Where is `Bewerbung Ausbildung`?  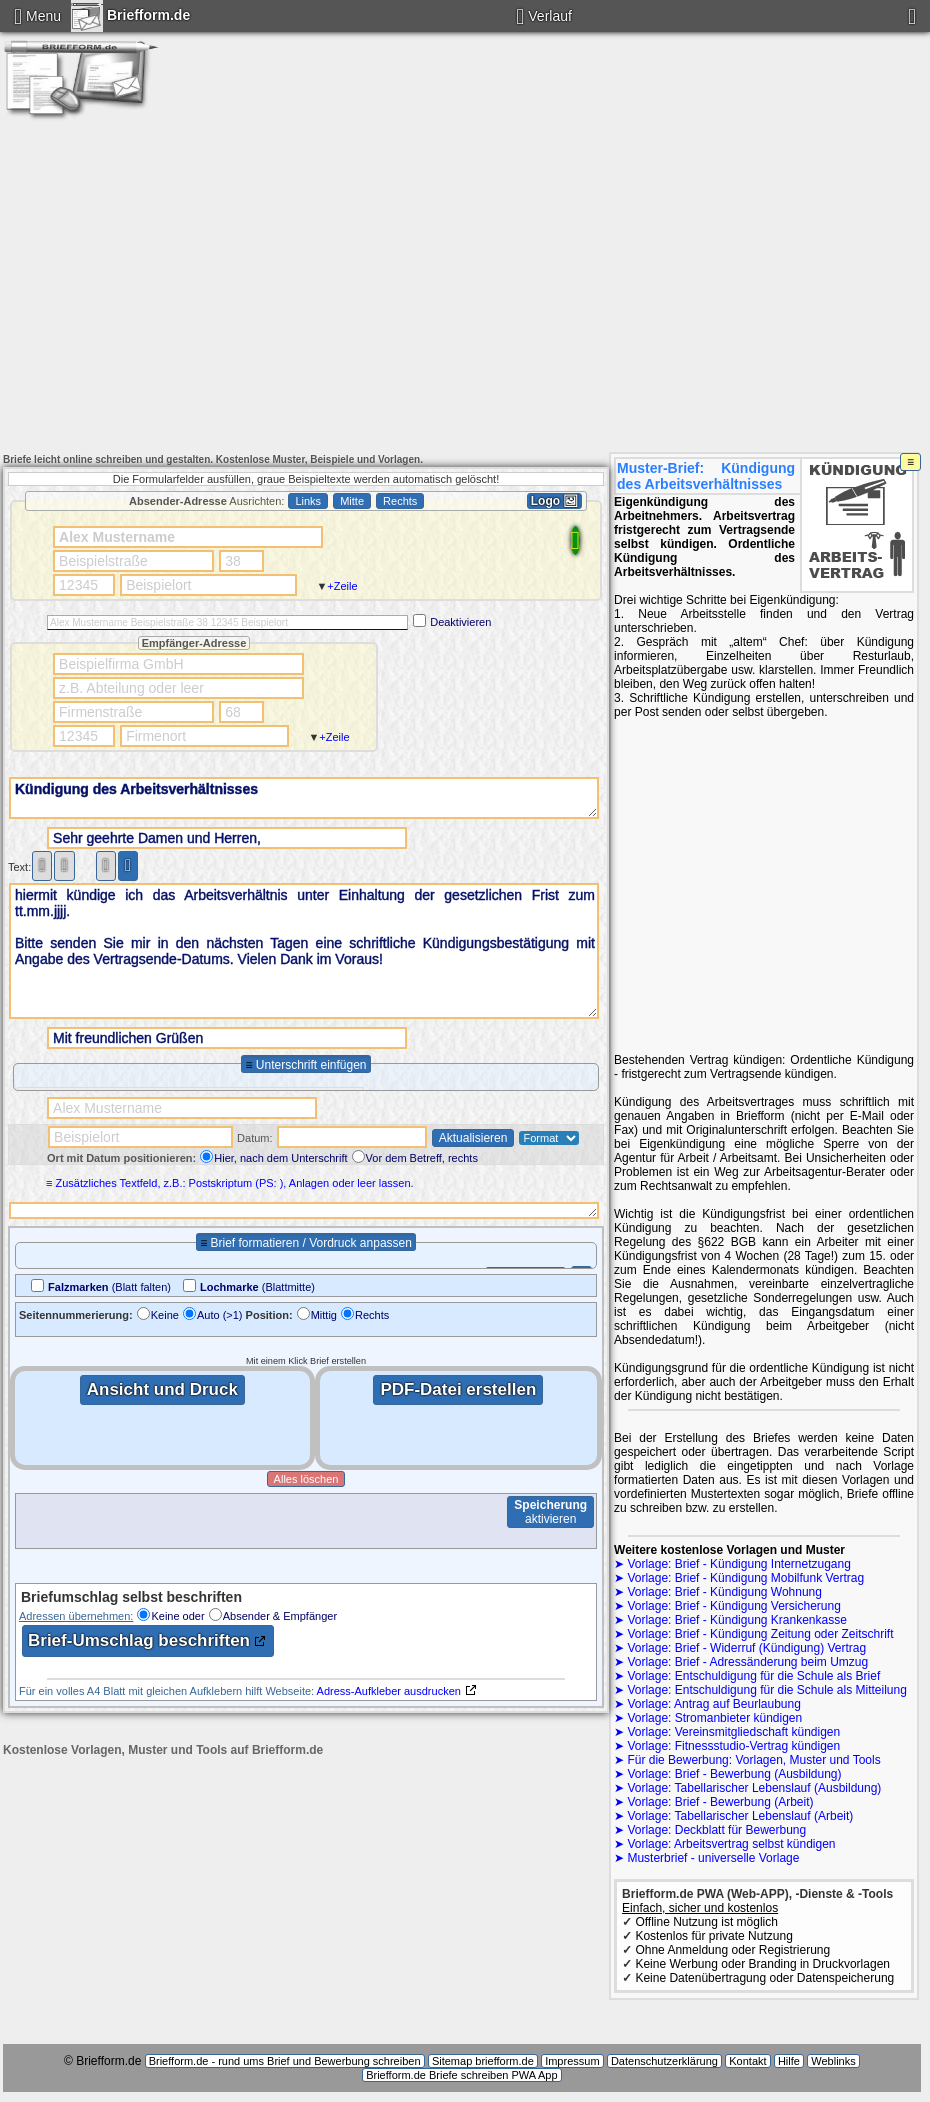 Bewerbung Ausbildung is located at coordinates (682, 89).